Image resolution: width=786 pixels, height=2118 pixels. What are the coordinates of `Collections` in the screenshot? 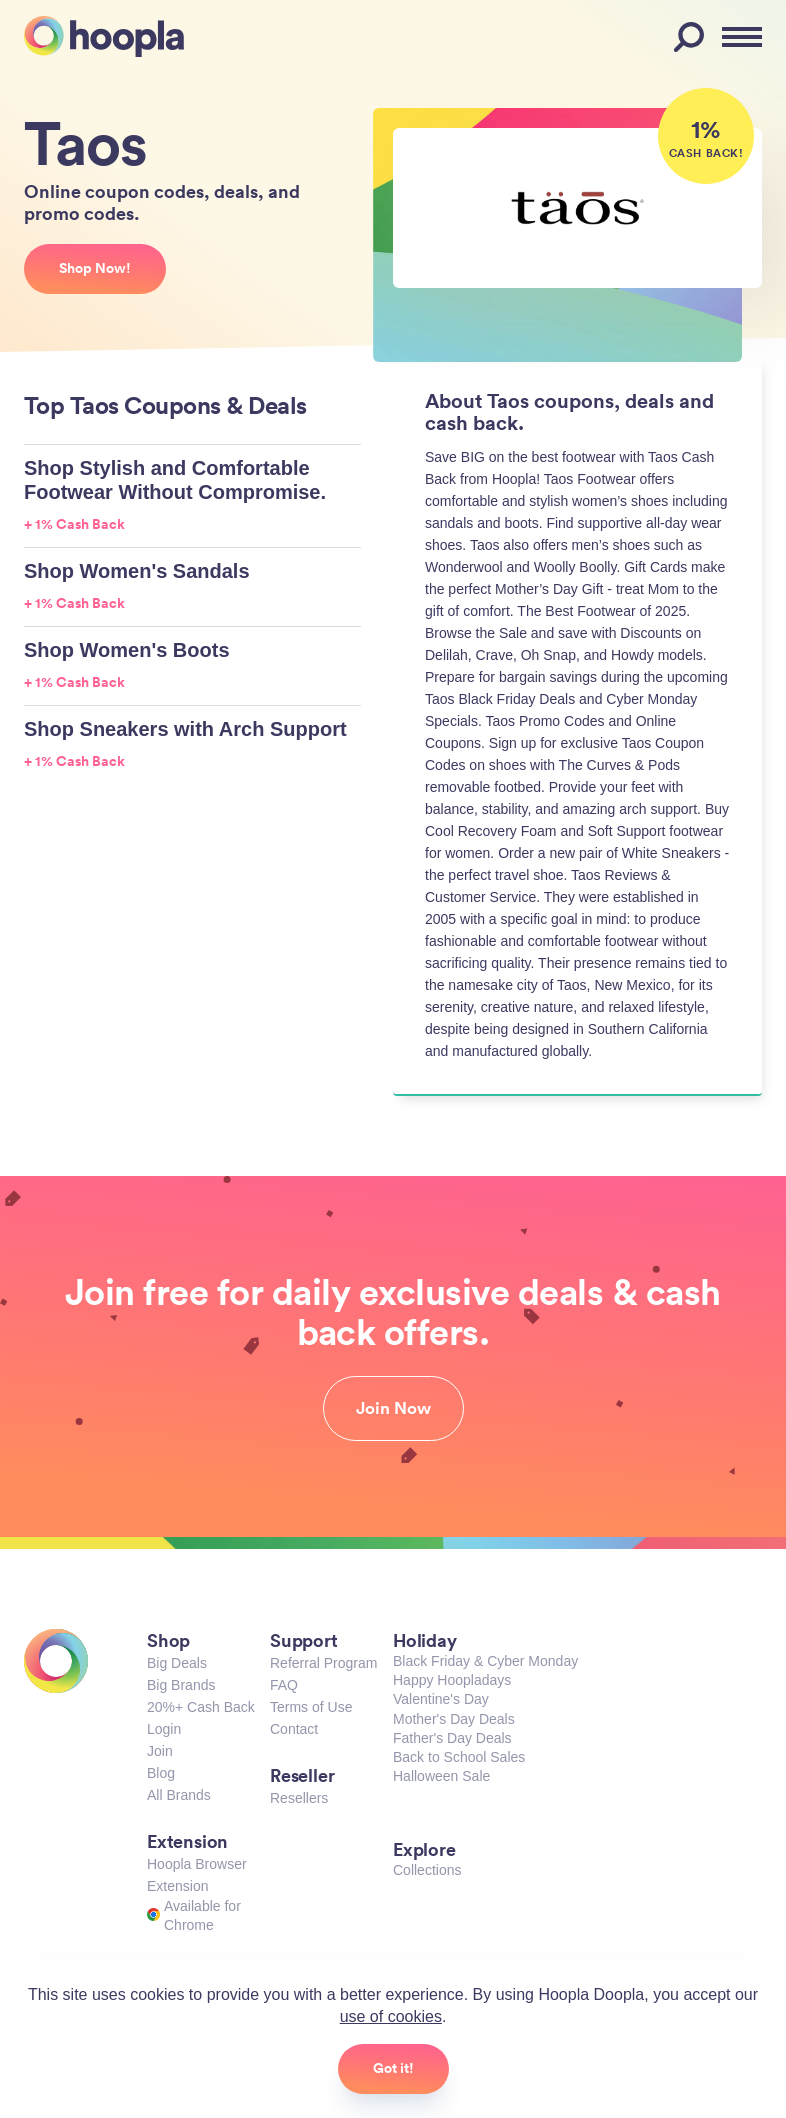 It's located at (427, 1870).